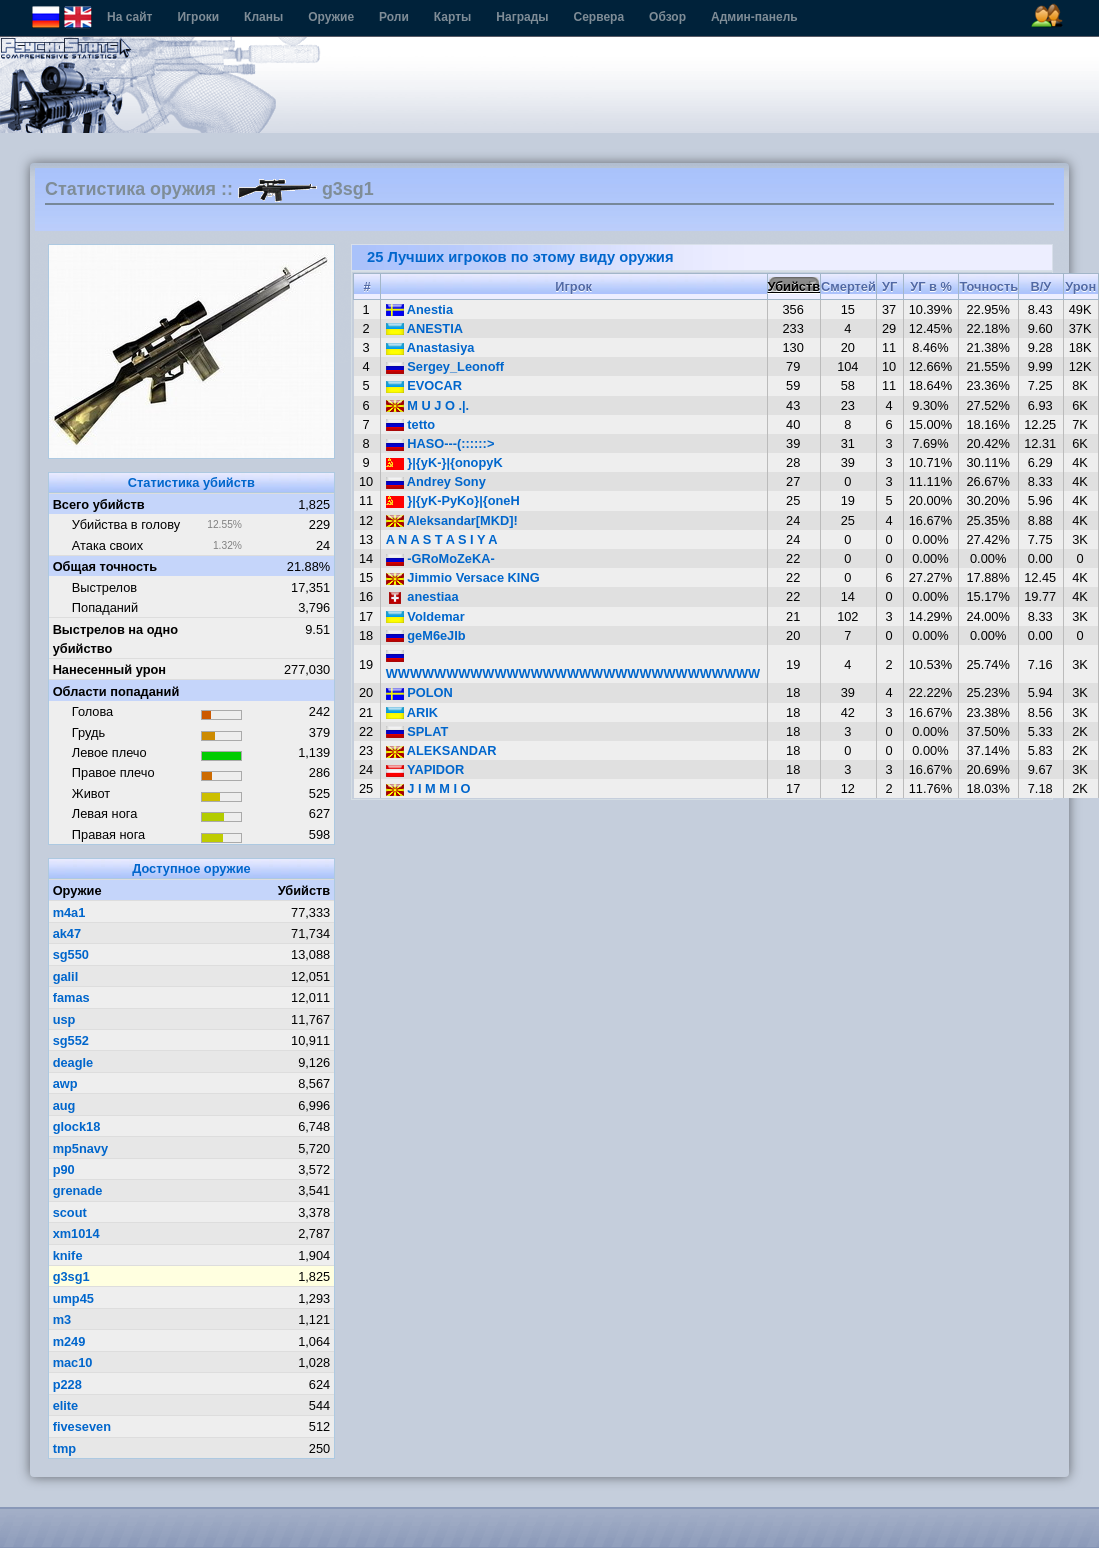  What do you see at coordinates (78, 1190) in the screenshot?
I see `grenade` at bounding box center [78, 1190].